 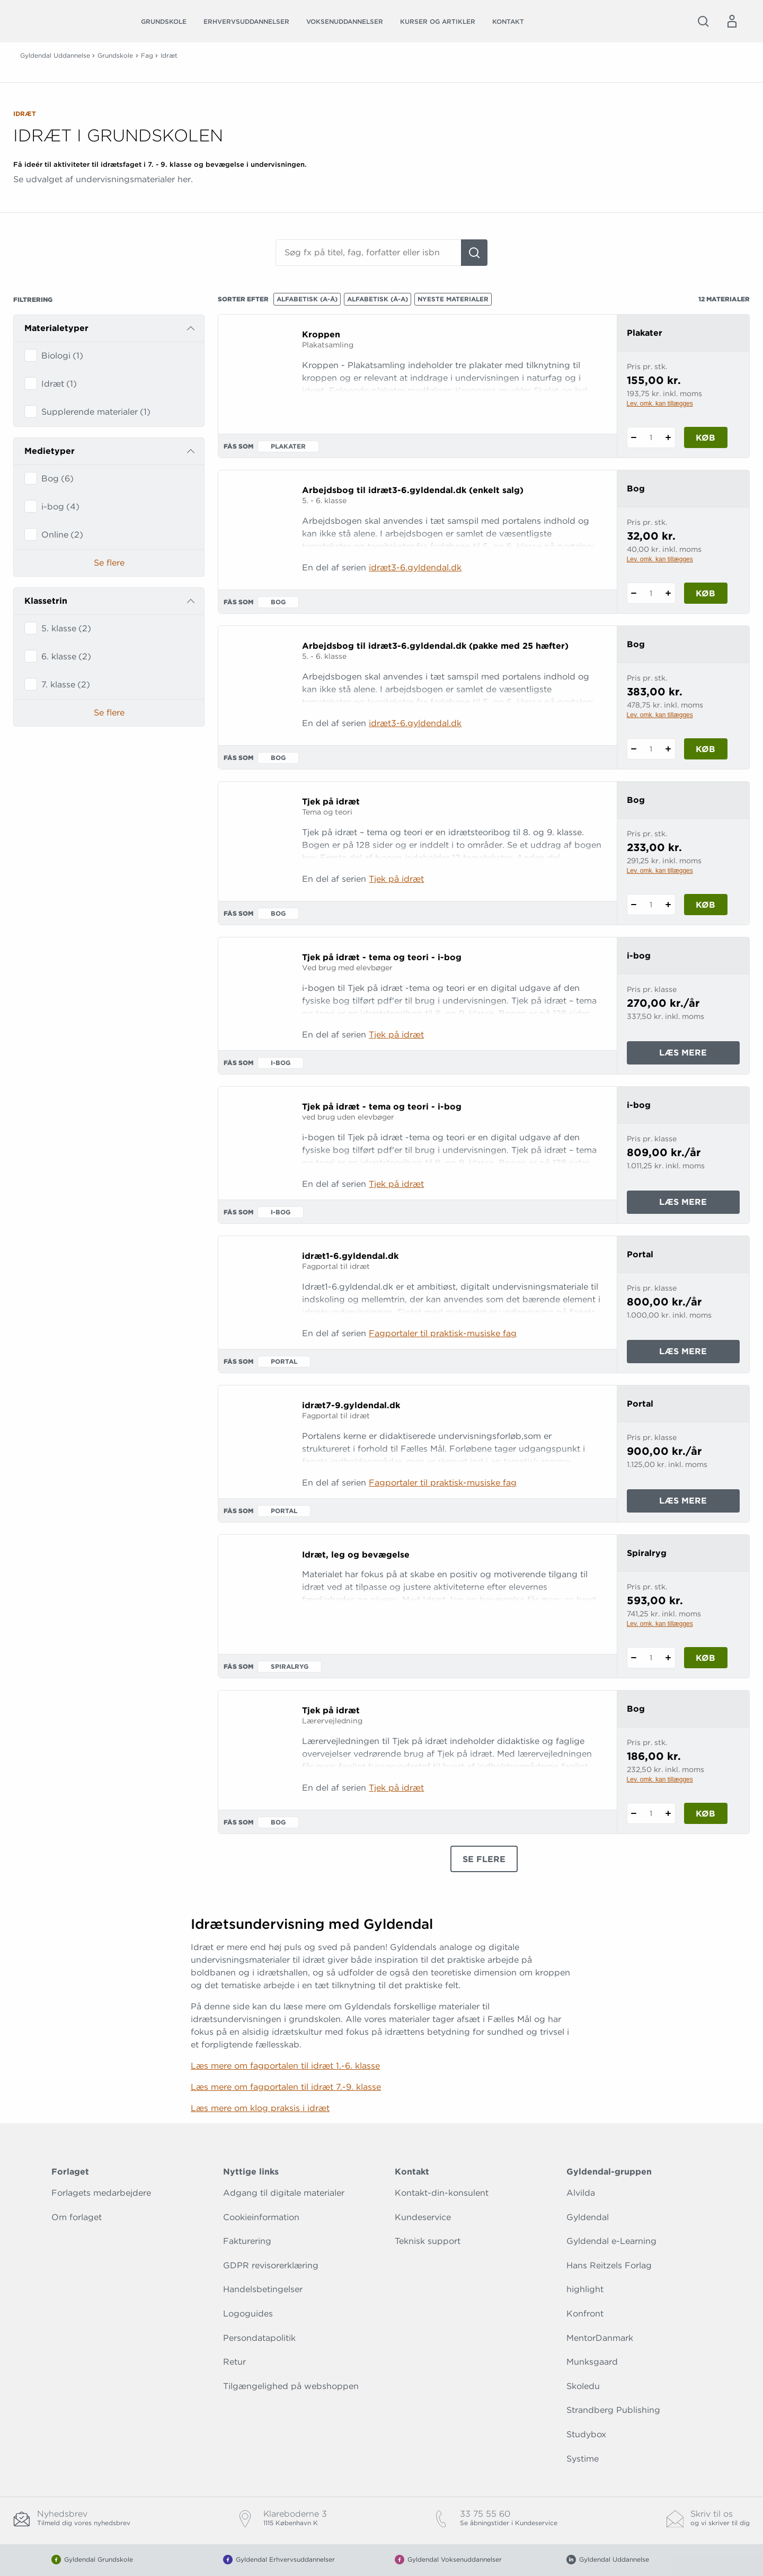 What do you see at coordinates (592, 2362) in the screenshot?
I see `Munksgaard` at bounding box center [592, 2362].